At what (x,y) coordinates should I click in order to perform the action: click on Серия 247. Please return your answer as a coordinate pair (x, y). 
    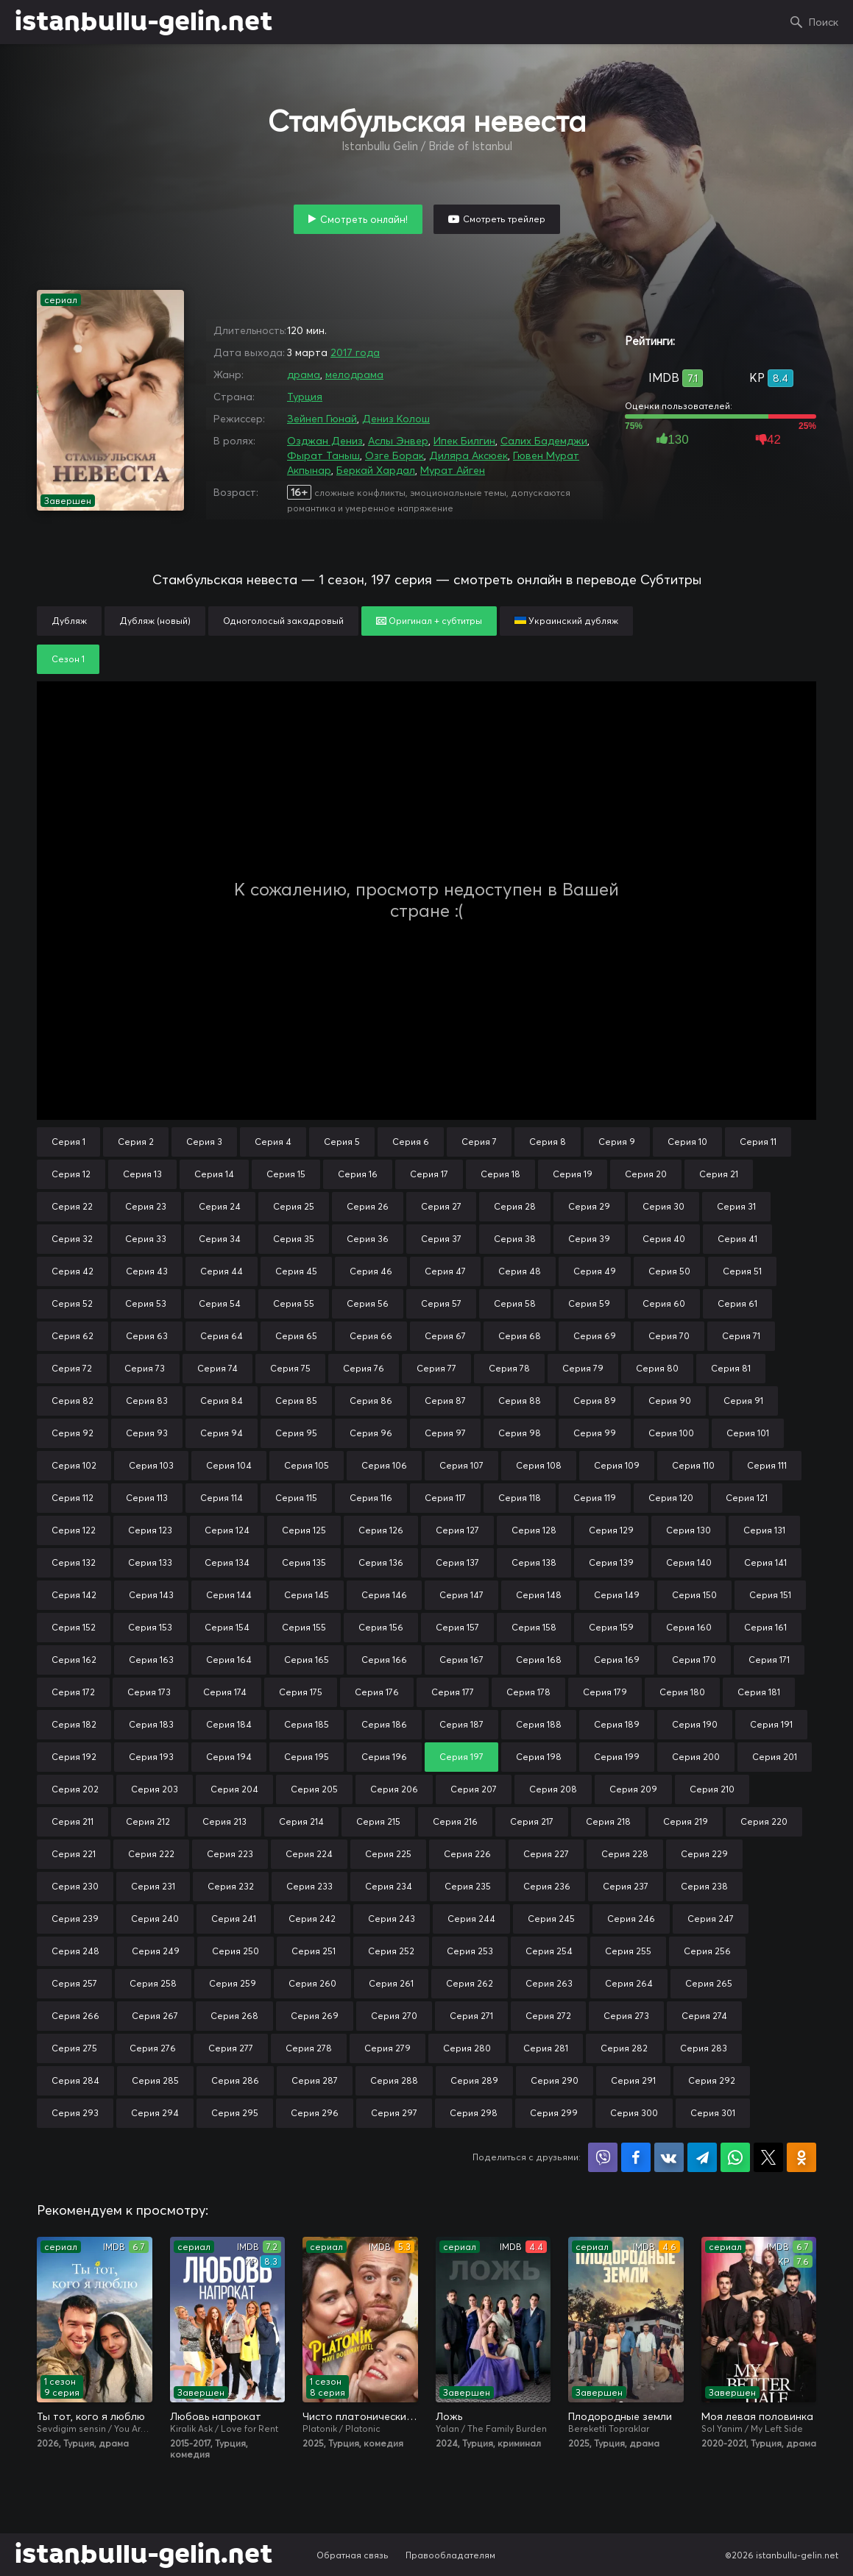
    Looking at the image, I should click on (710, 1918).